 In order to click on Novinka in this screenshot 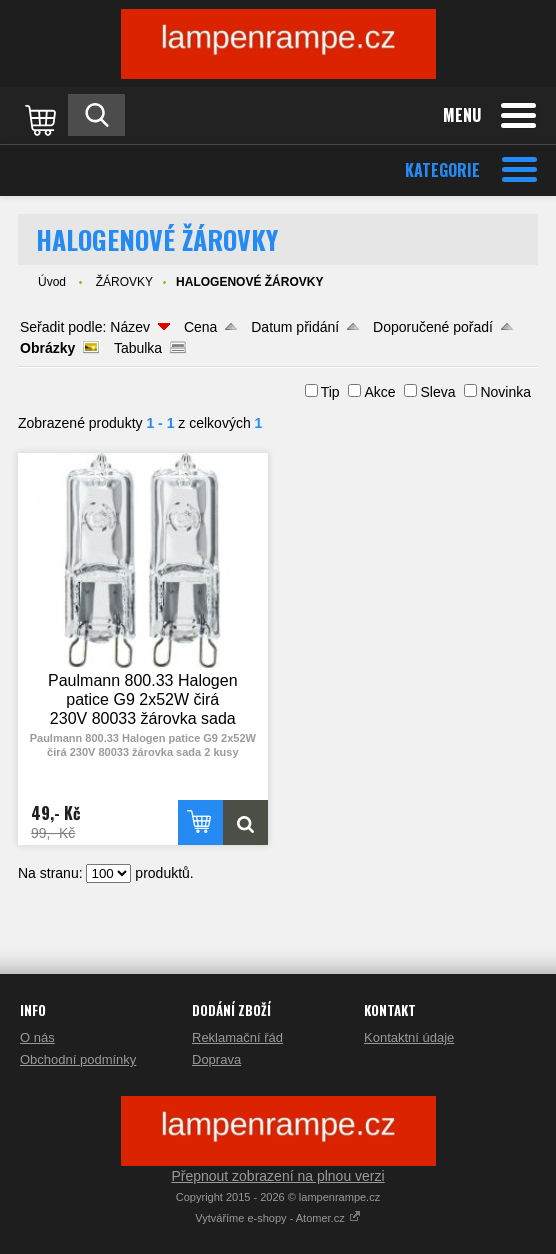, I will do `click(505, 392)`.